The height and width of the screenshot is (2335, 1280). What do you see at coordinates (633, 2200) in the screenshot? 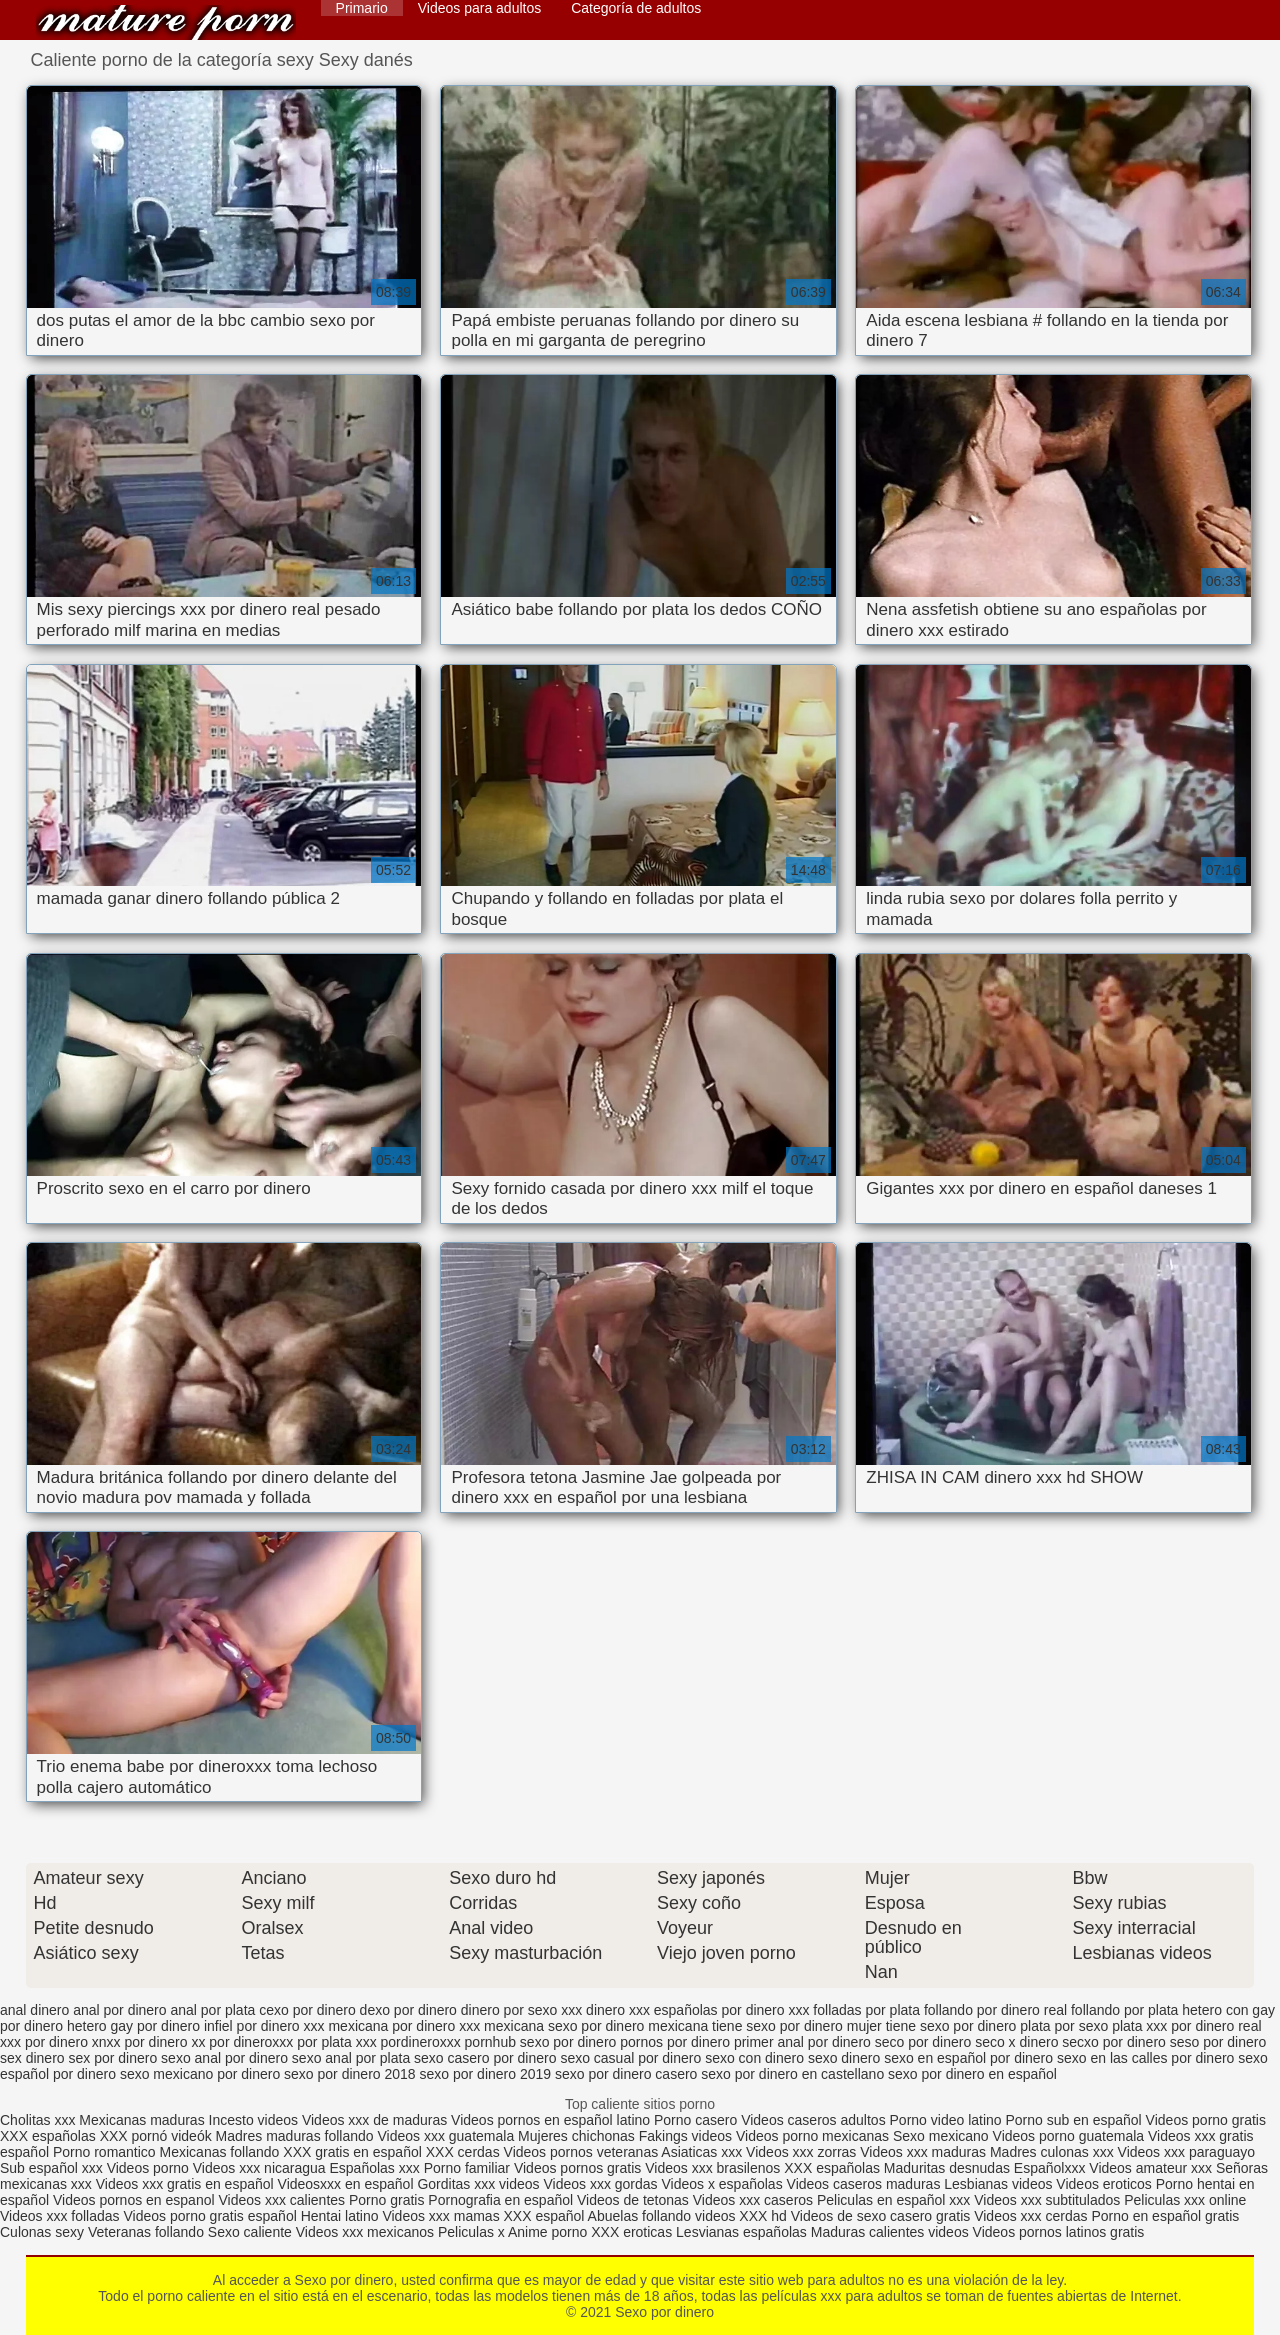
I see `Videos de tetonas` at bounding box center [633, 2200].